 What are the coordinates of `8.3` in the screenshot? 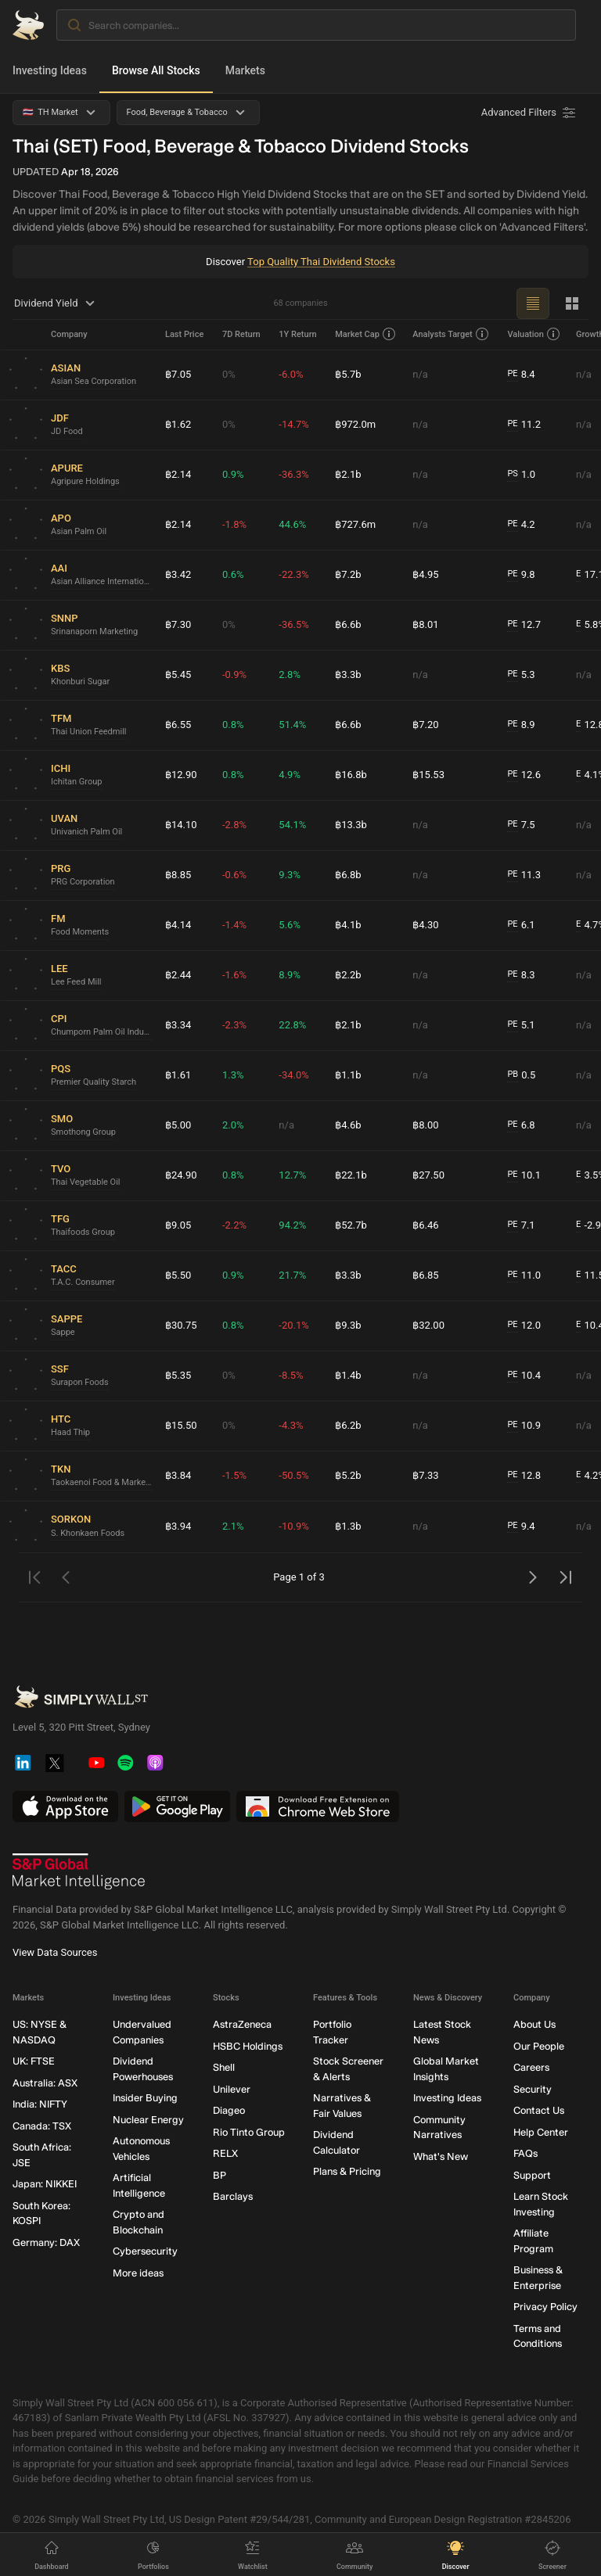 It's located at (520, 975).